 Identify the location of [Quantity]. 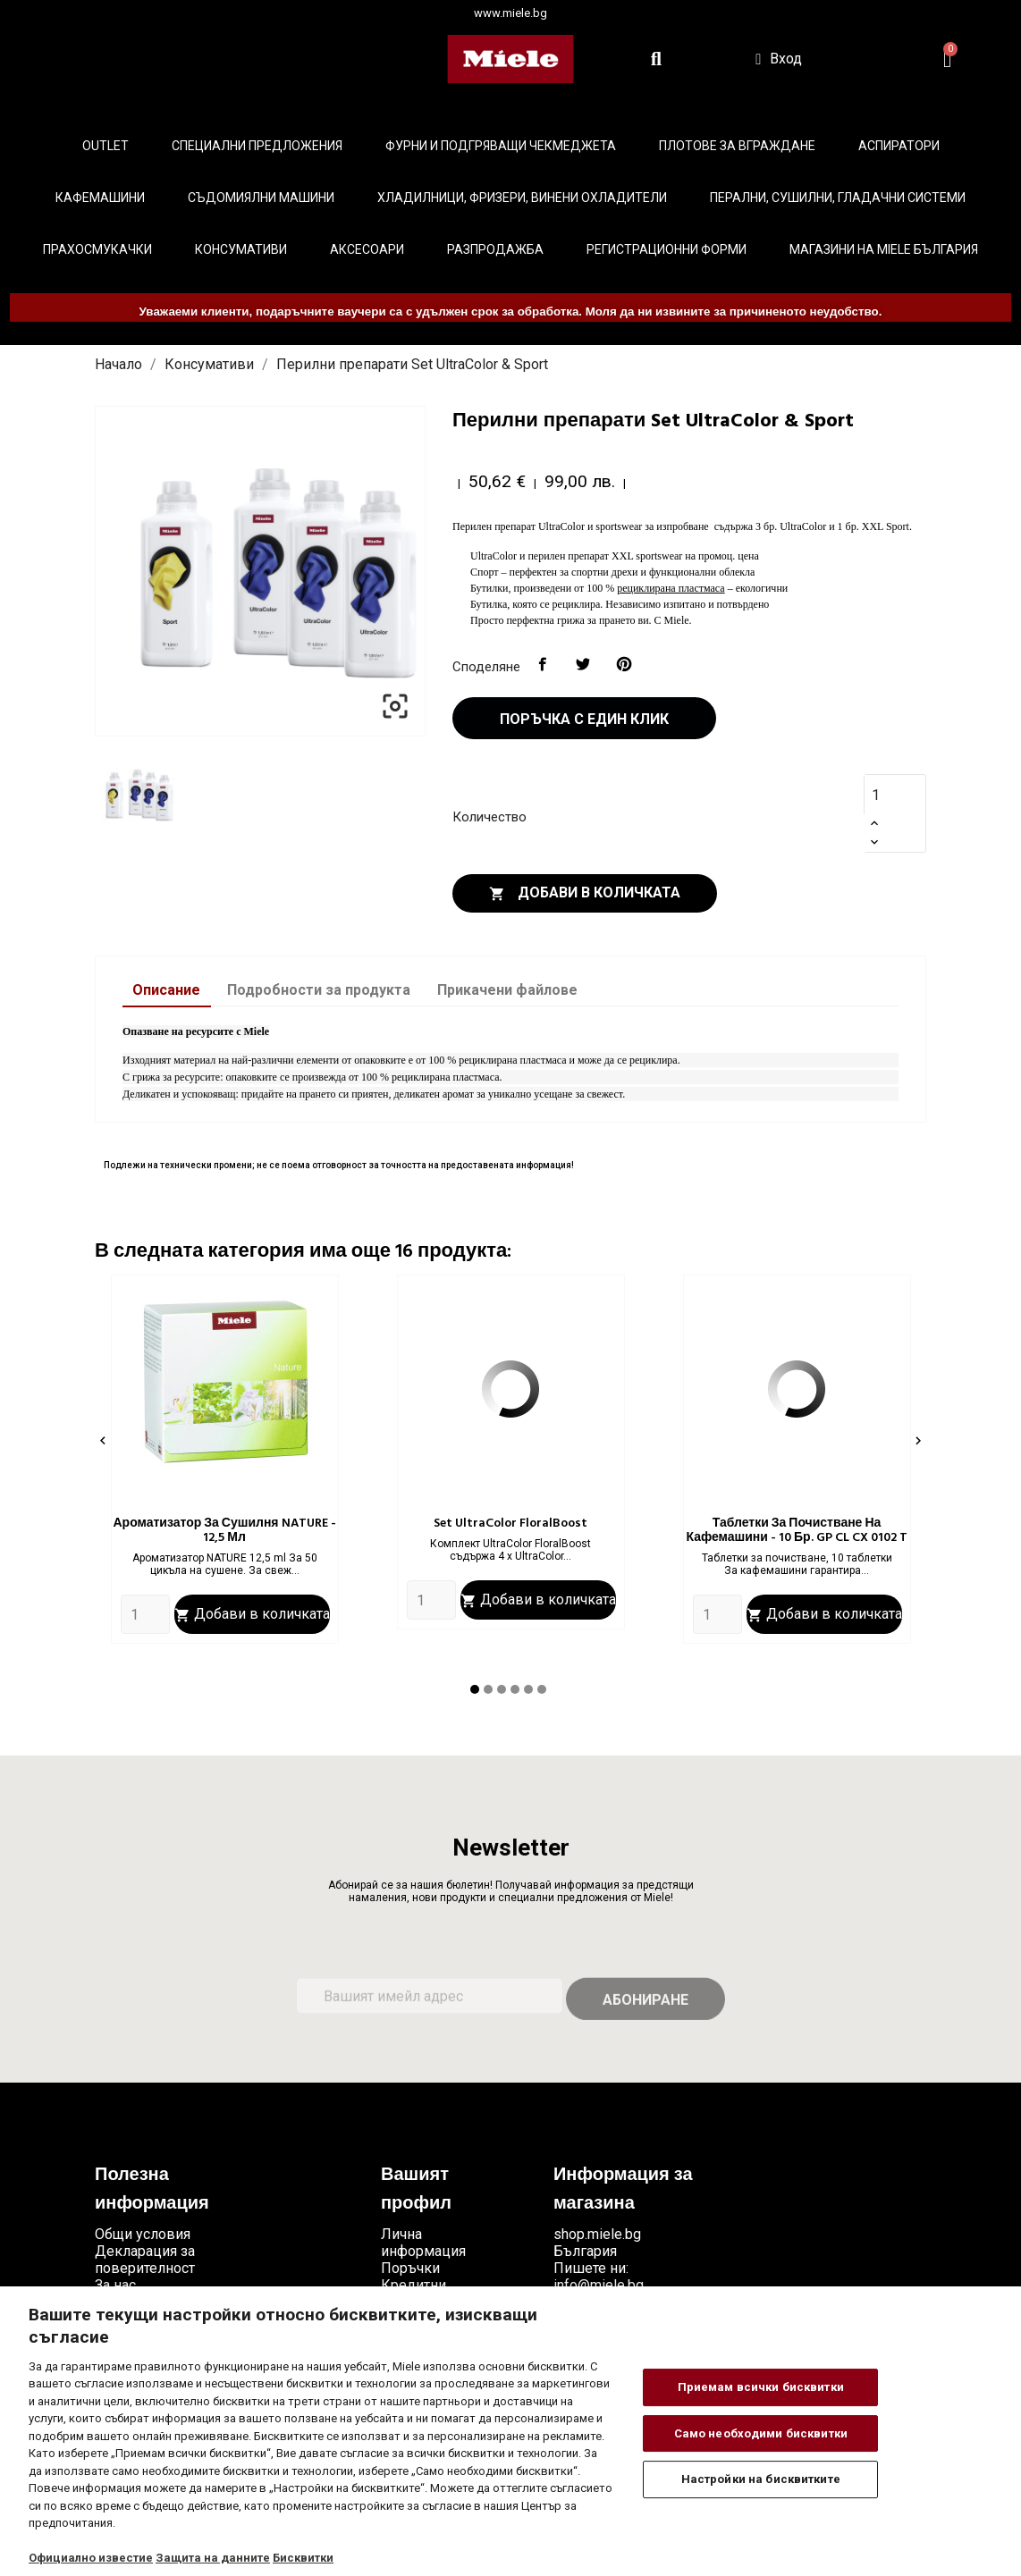
(145, 1614).